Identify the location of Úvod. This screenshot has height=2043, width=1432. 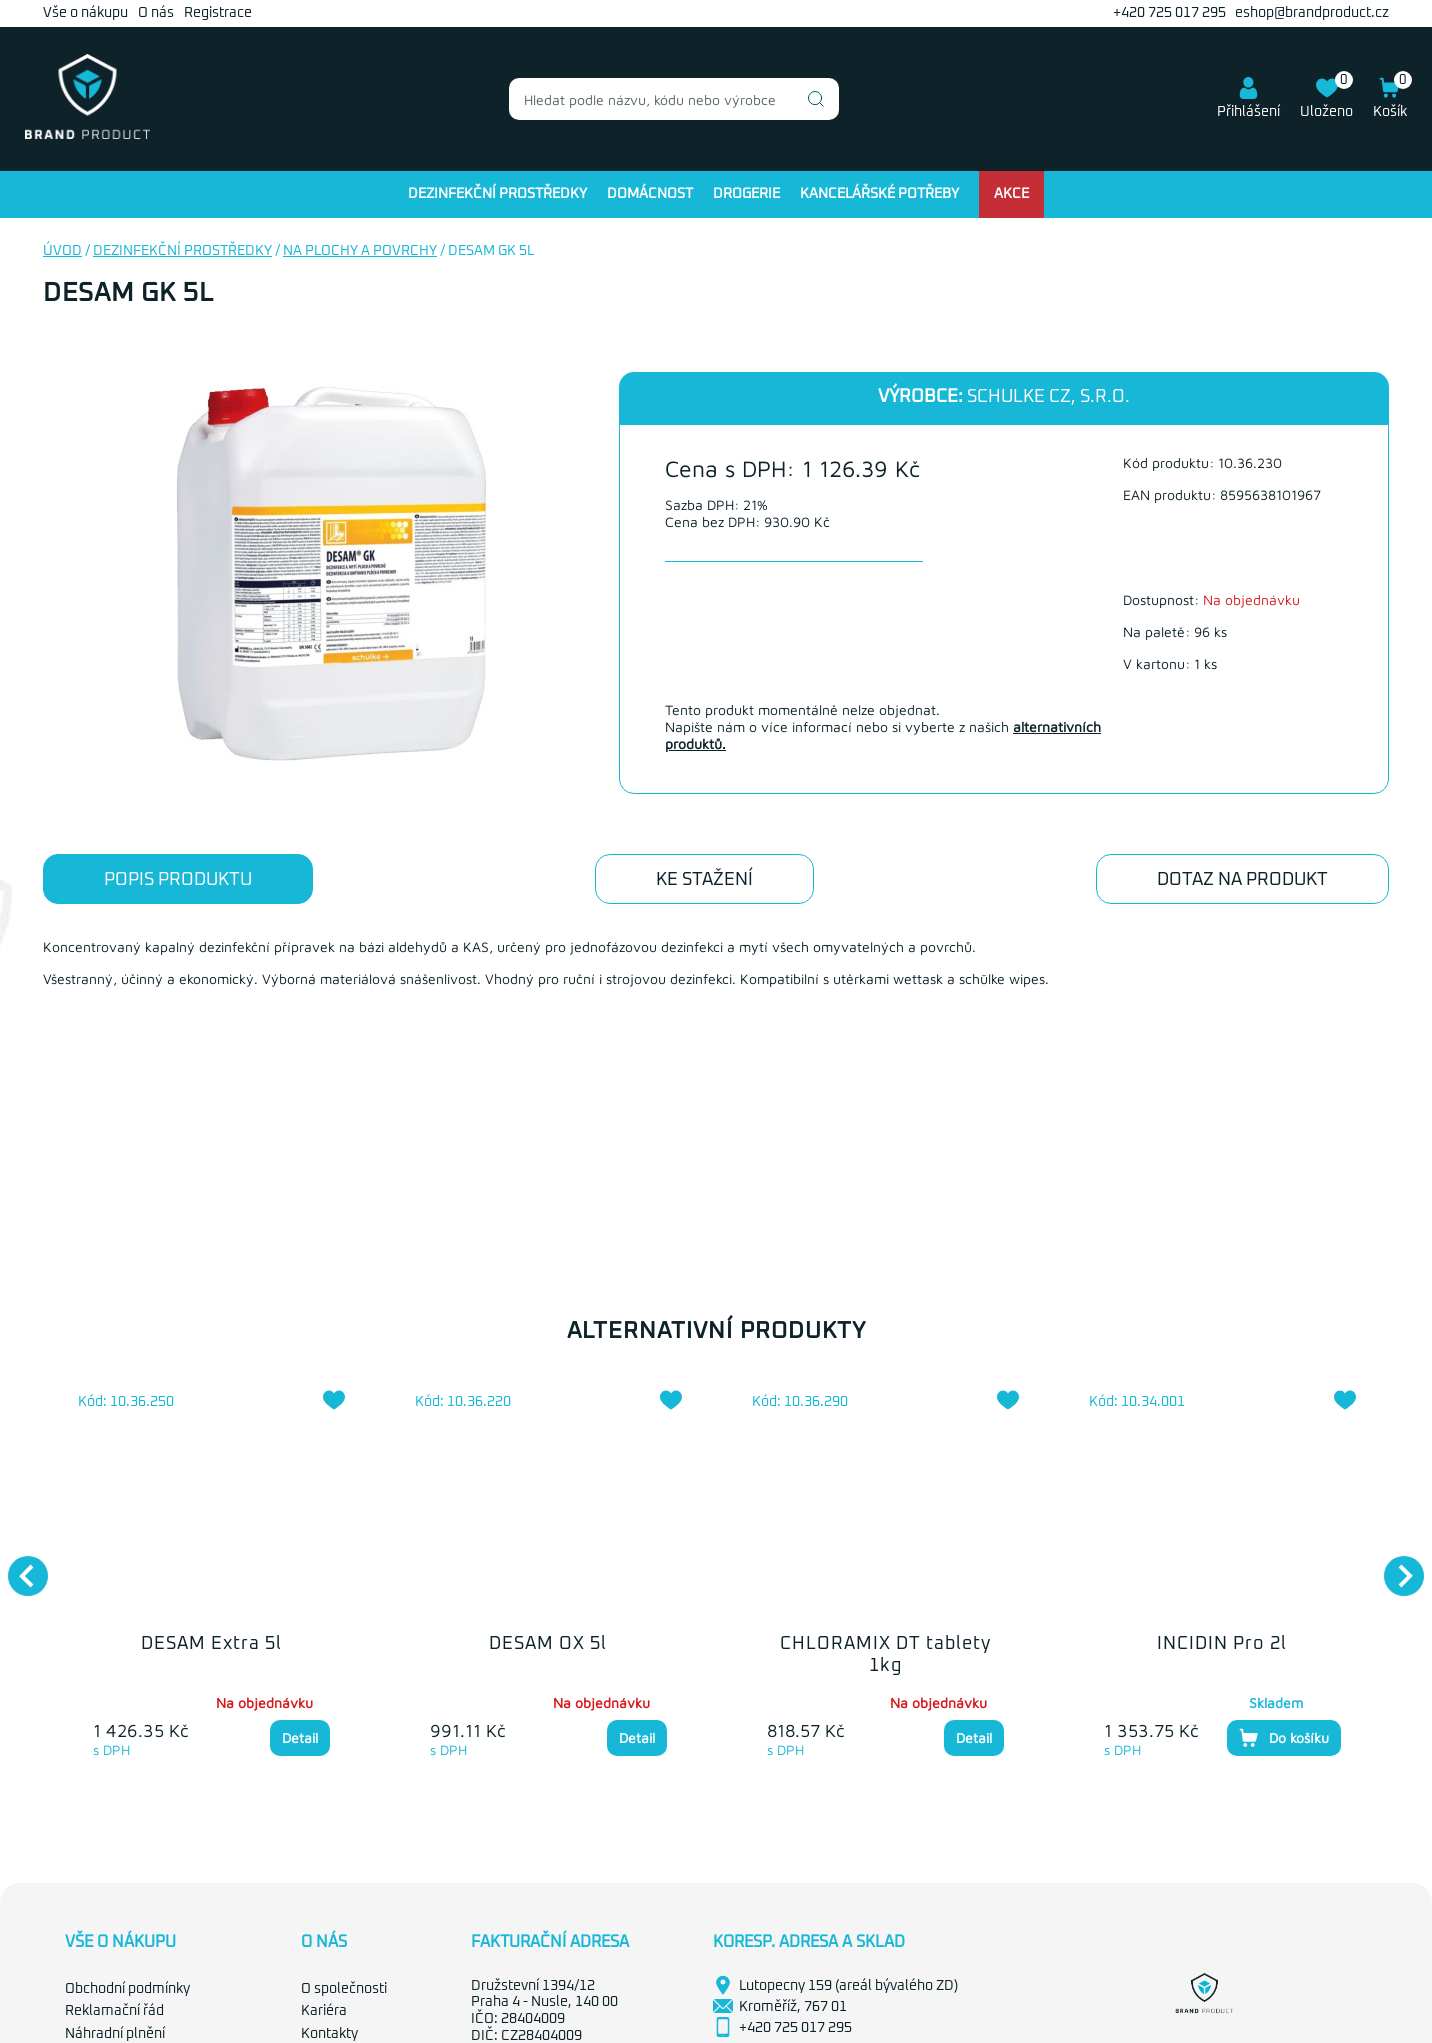
(62, 251).